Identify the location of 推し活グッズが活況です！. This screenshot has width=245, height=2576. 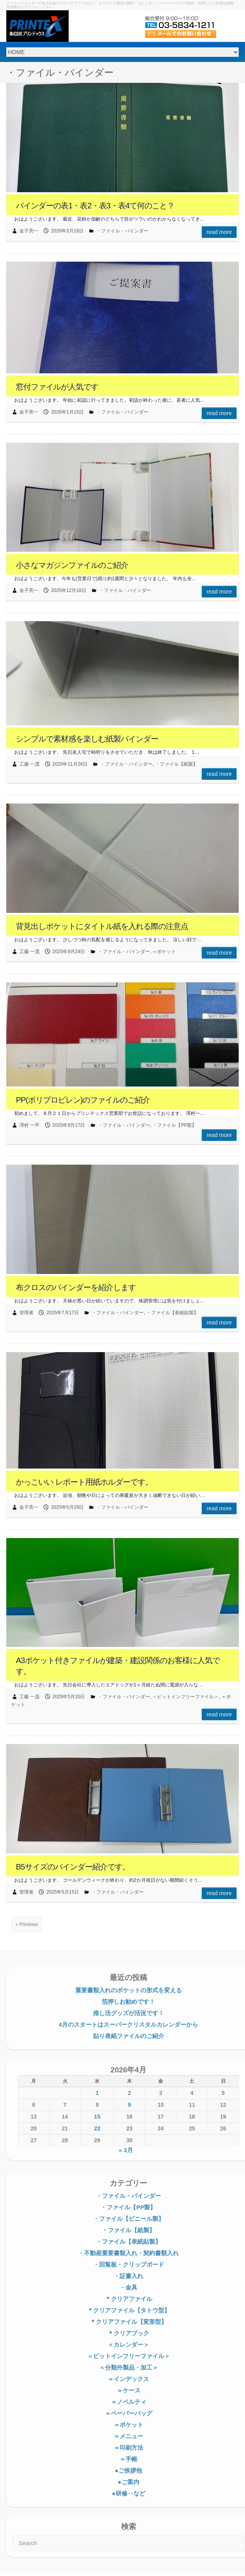
(128, 2013).